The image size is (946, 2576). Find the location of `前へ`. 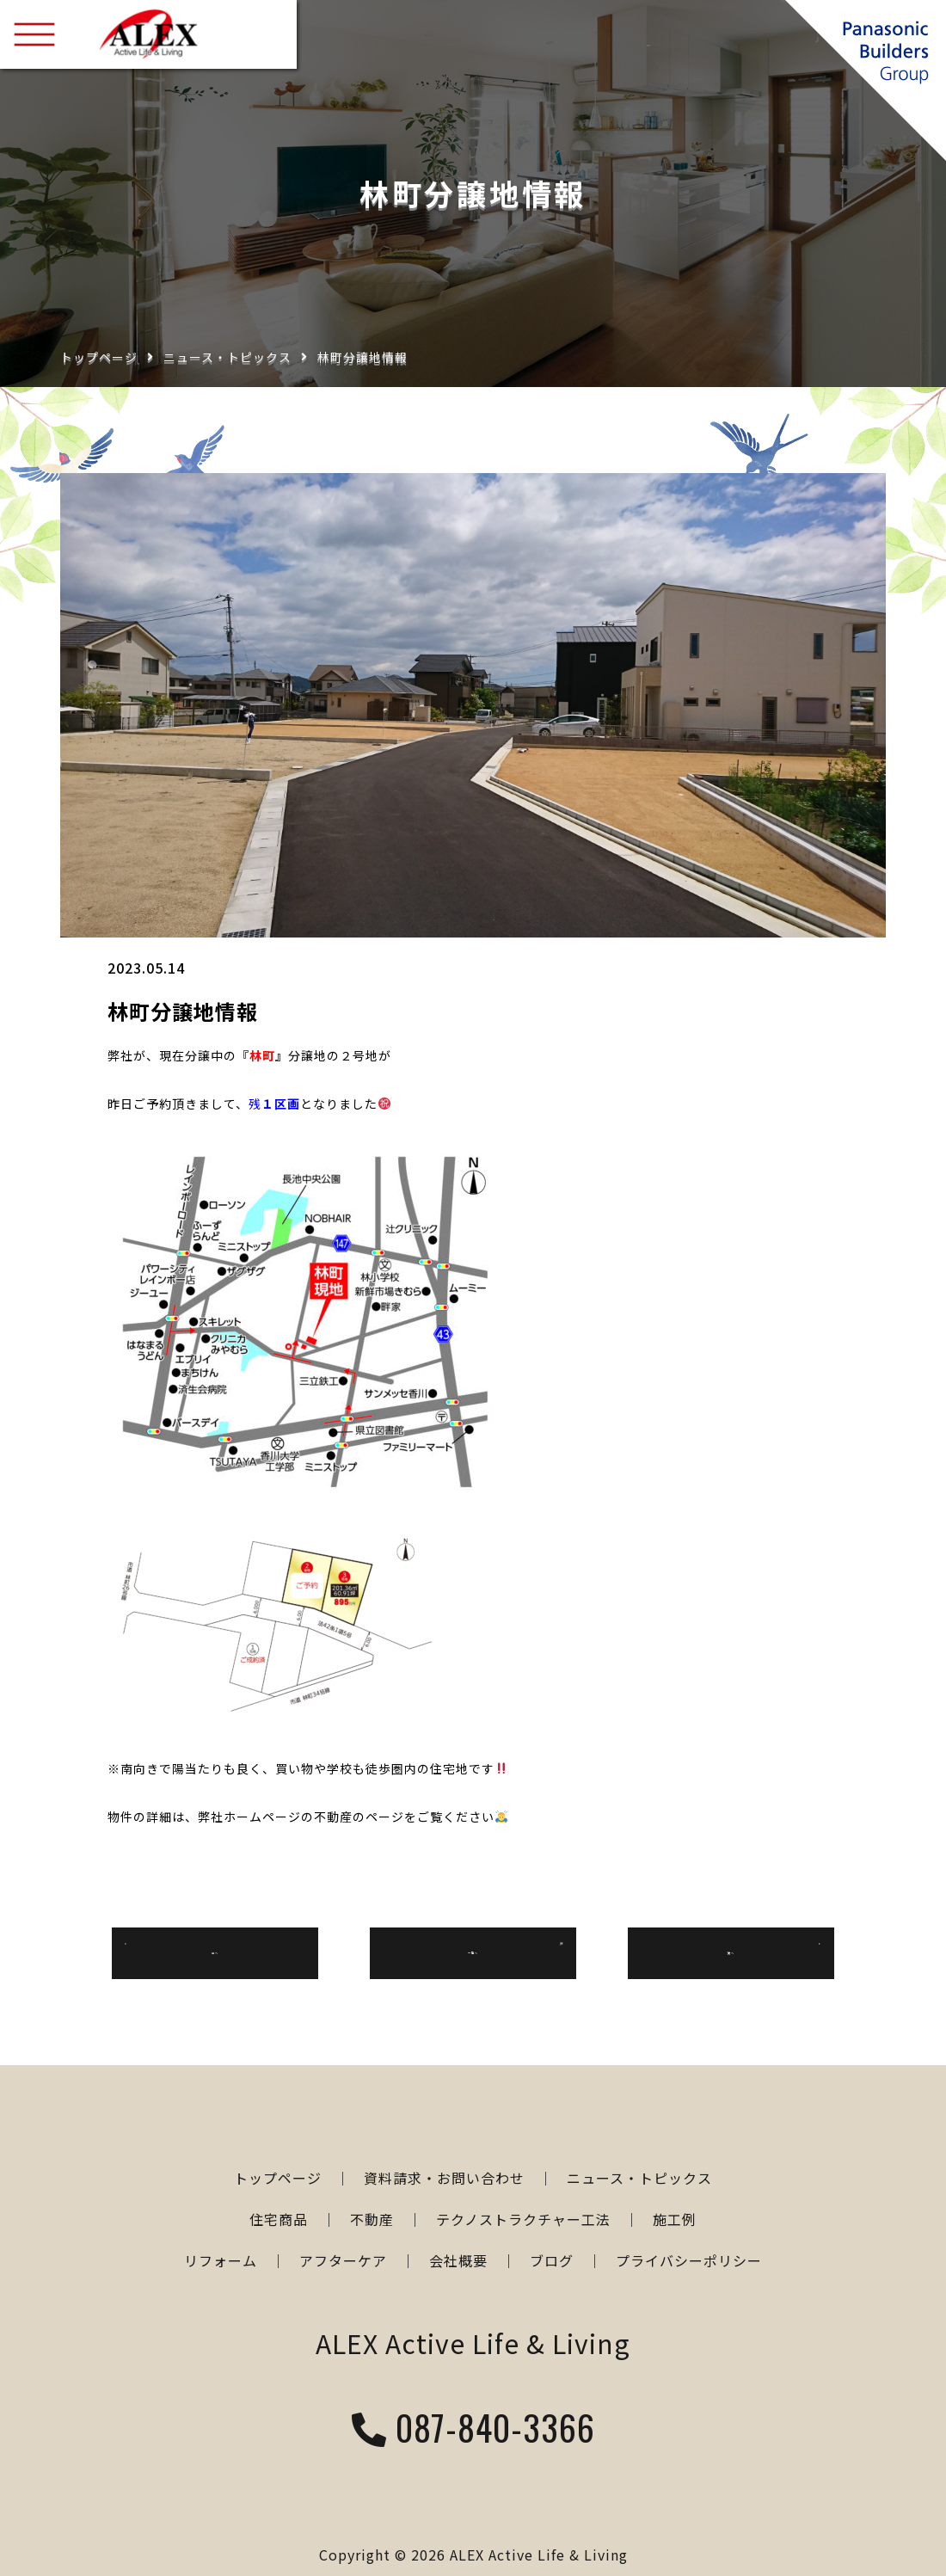

前へ is located at coordinates (215, 1952).